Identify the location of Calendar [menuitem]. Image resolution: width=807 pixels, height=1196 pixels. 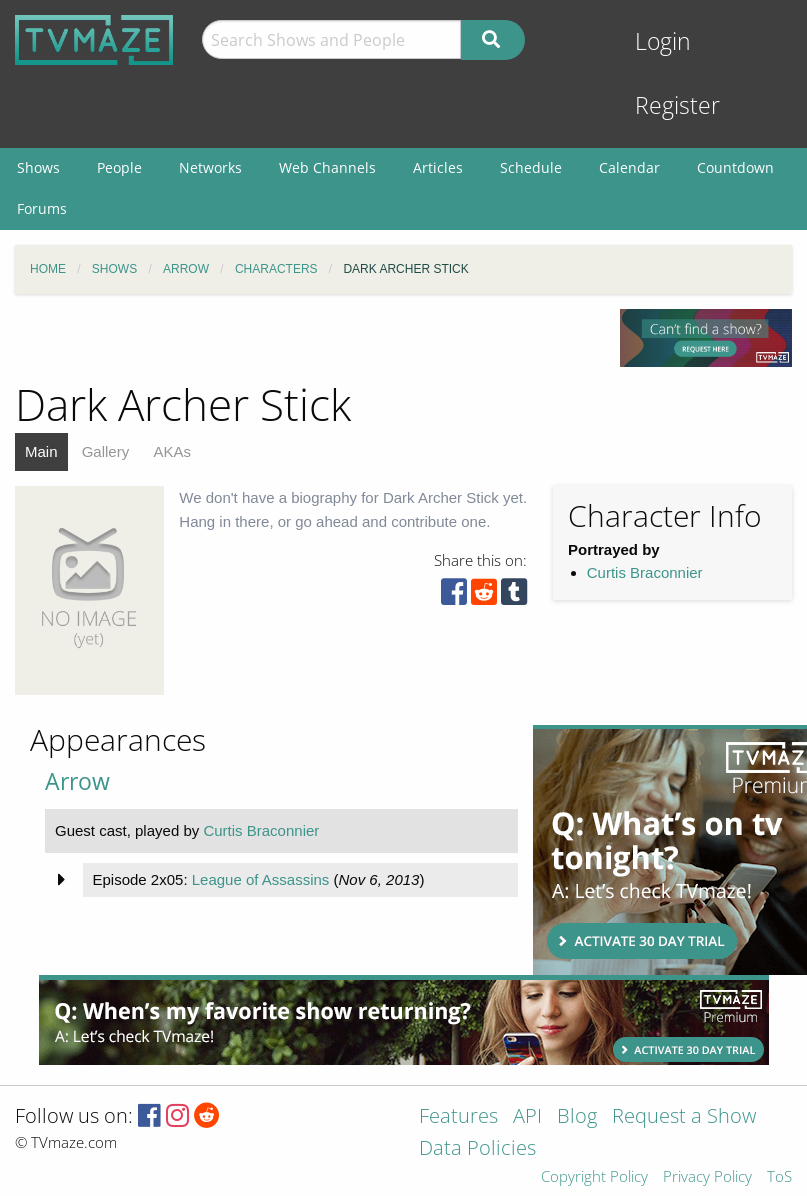
(629, 167).